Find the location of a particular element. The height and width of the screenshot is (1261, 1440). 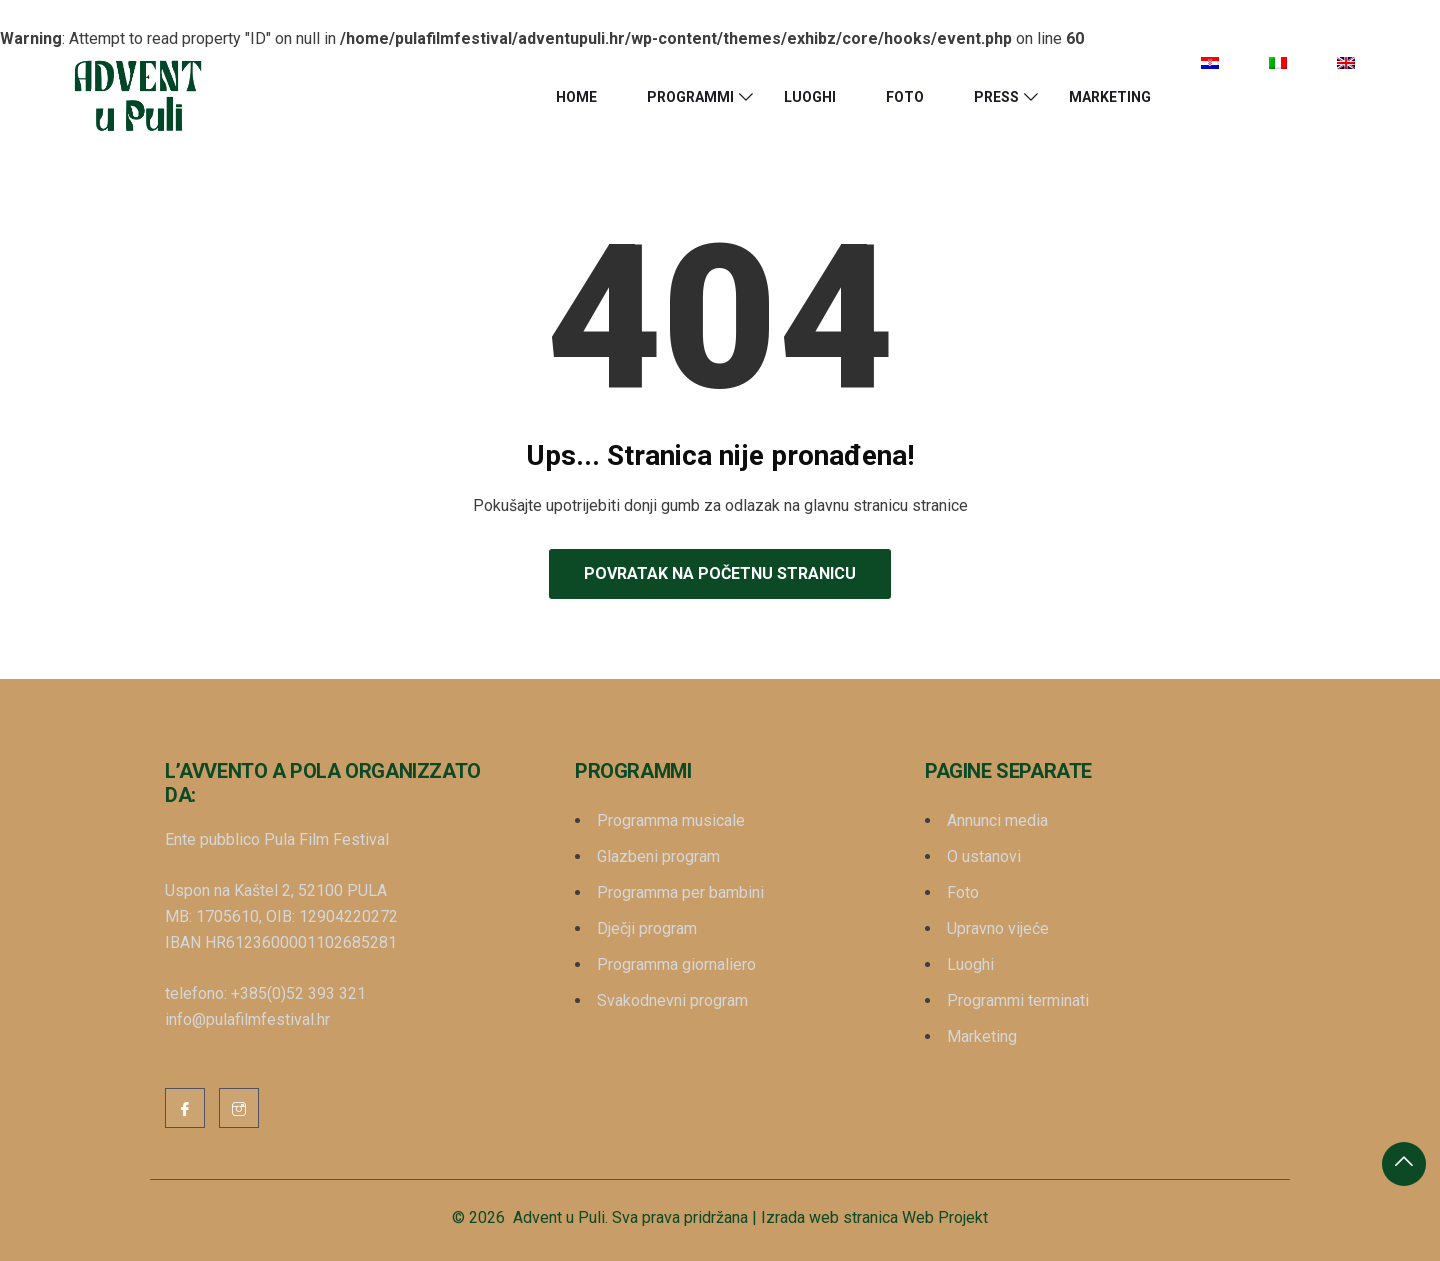

Svakodnevni program is located at coordinates (672, 1000).